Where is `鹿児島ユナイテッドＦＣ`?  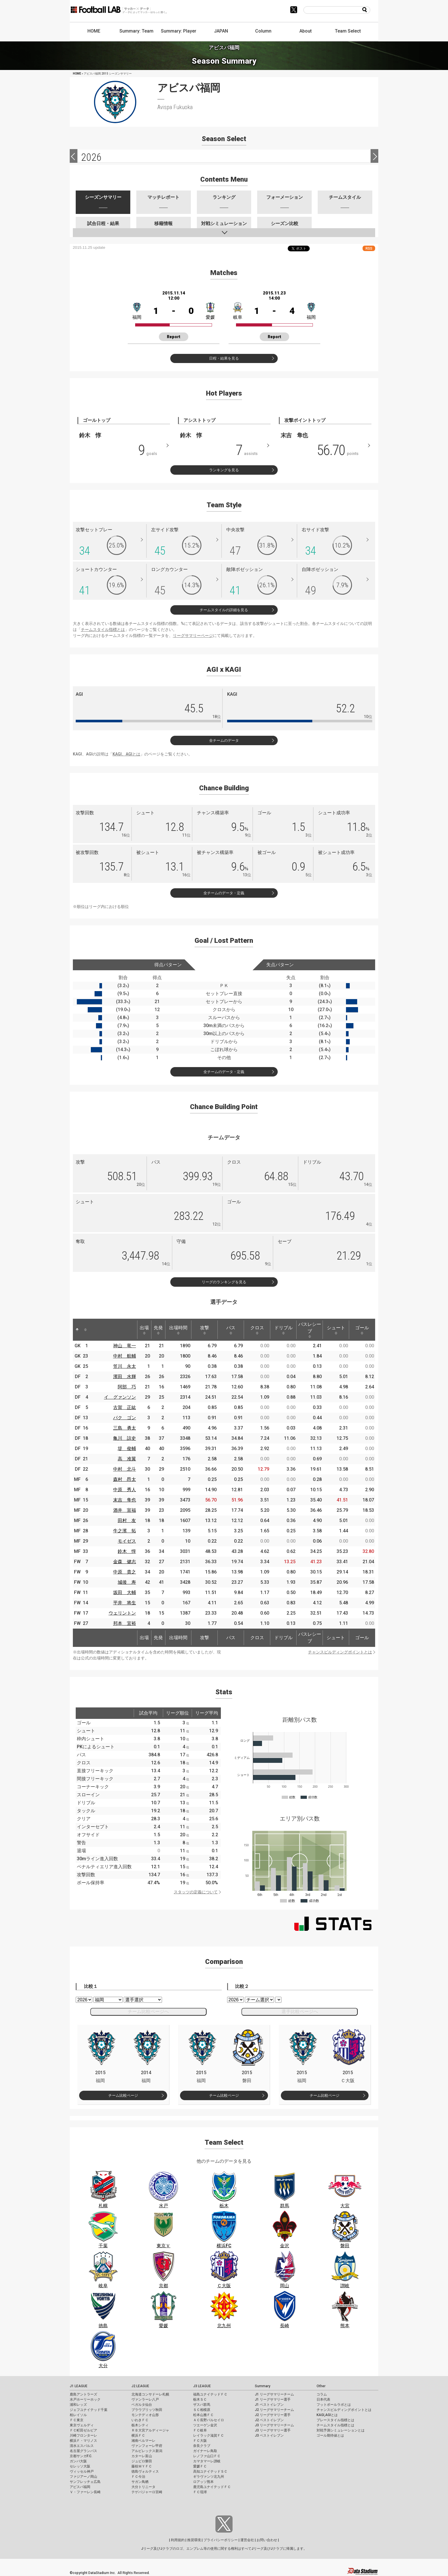
鹿児島ユナイテッドＦＣ is located at coordinates (212, 2487).